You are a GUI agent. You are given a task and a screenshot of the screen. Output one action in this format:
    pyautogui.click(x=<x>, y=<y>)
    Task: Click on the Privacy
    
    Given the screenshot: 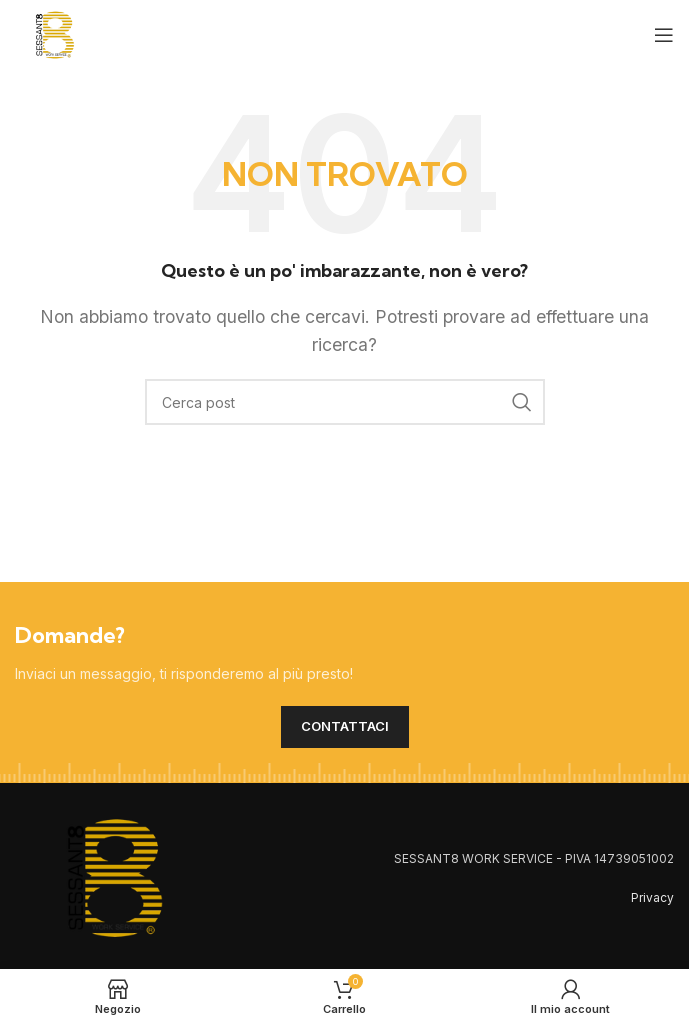 What is the action you would take?
    pyautogui.click(x=652, y=897)
    